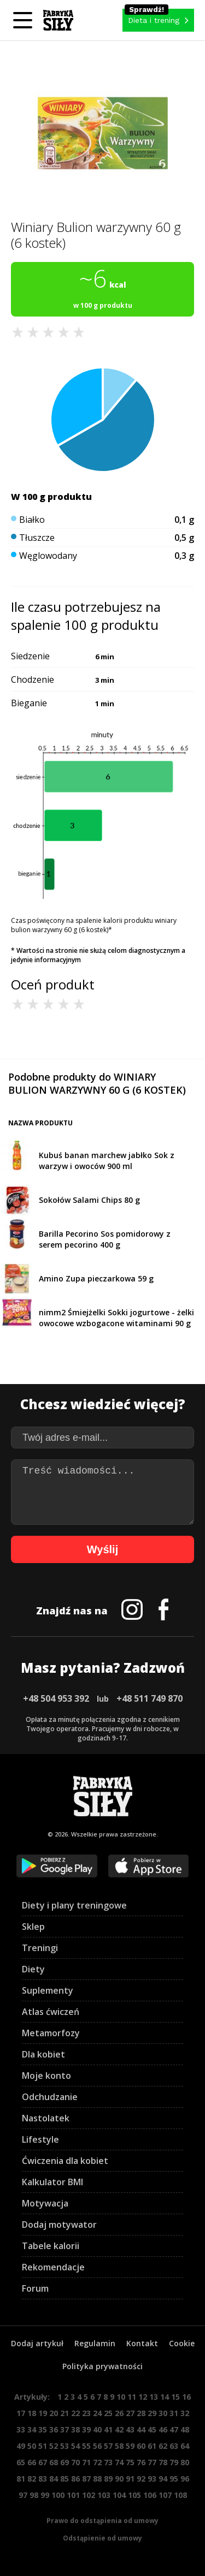  I want to click on Sklep, so click(33, 1927).